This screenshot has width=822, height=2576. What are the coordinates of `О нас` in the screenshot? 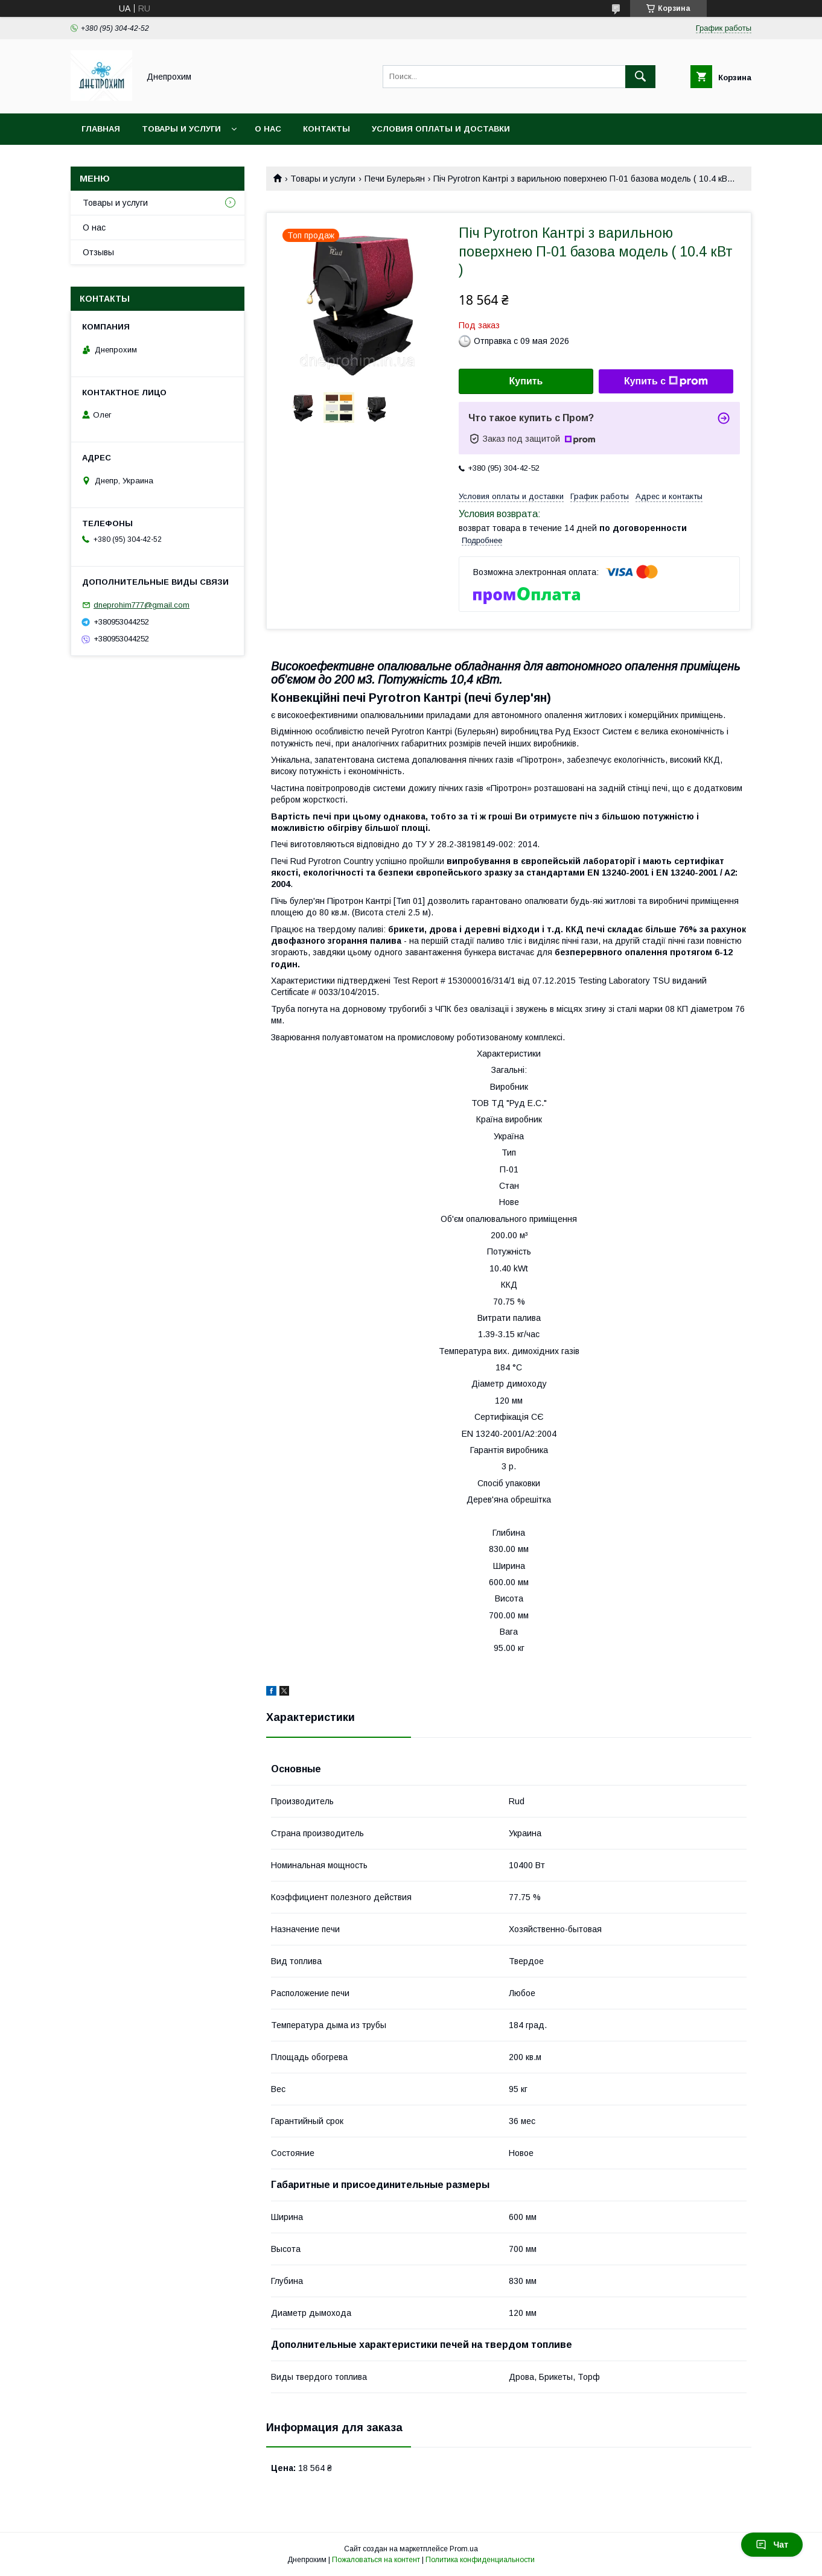 It's located at (268, 128).